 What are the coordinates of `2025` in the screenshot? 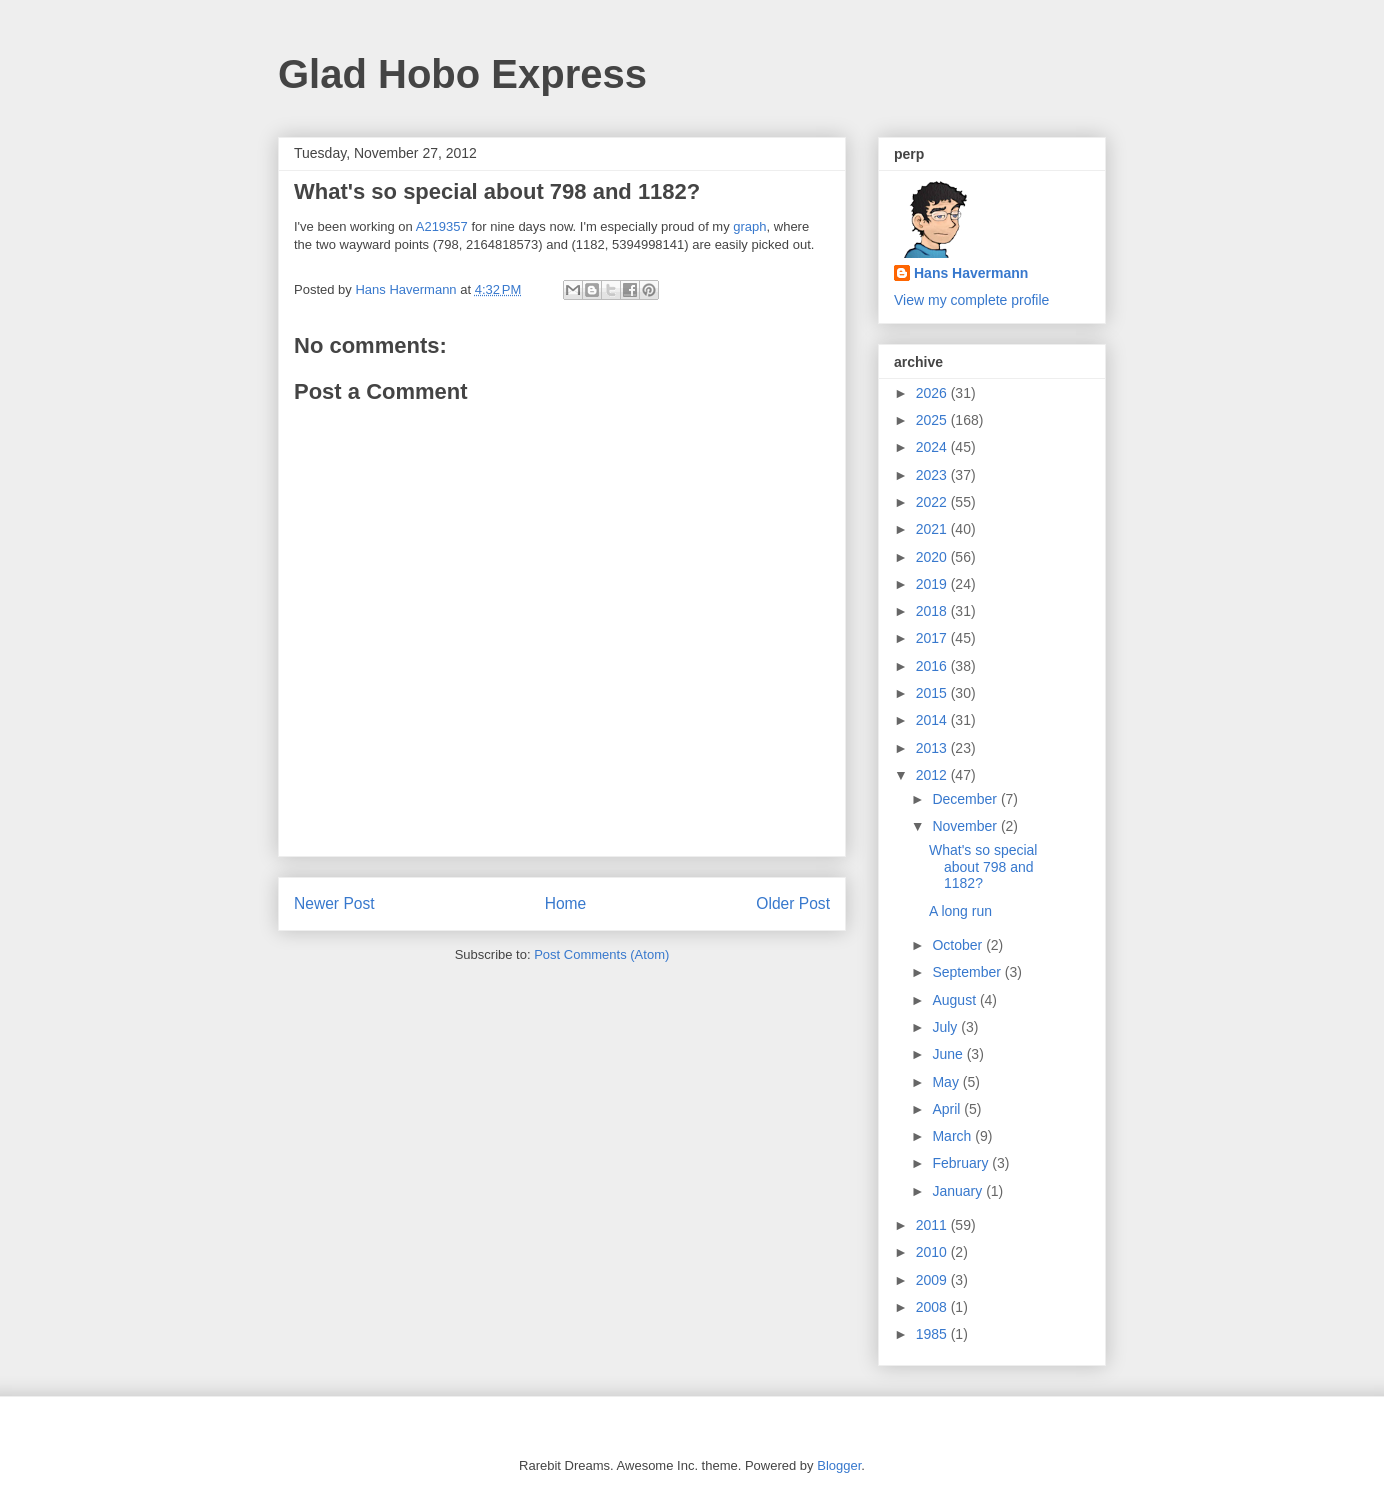 It's located at (933, 420).